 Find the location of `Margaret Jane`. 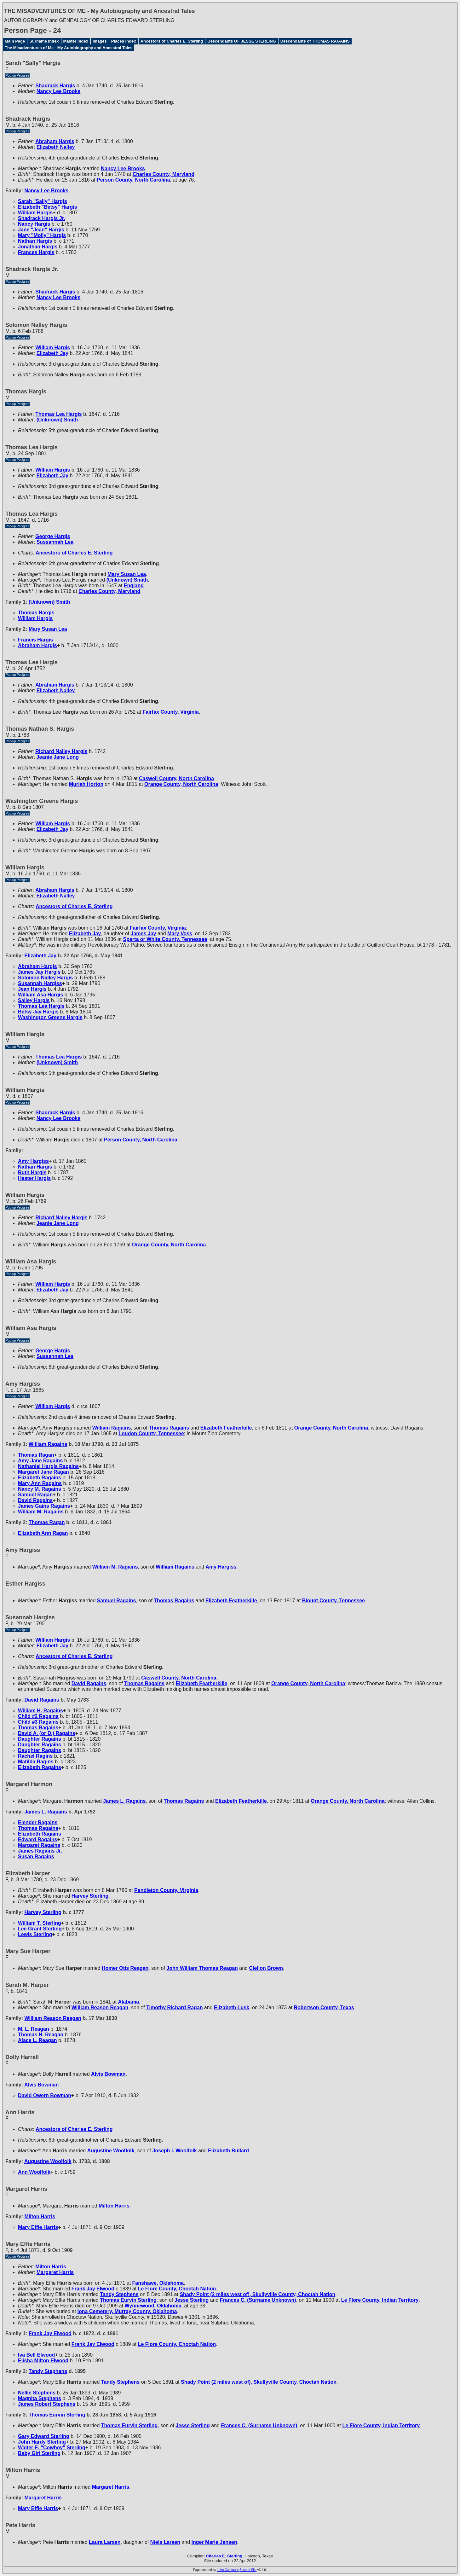

Margaret Jane is located at coordinates (43, 1472).